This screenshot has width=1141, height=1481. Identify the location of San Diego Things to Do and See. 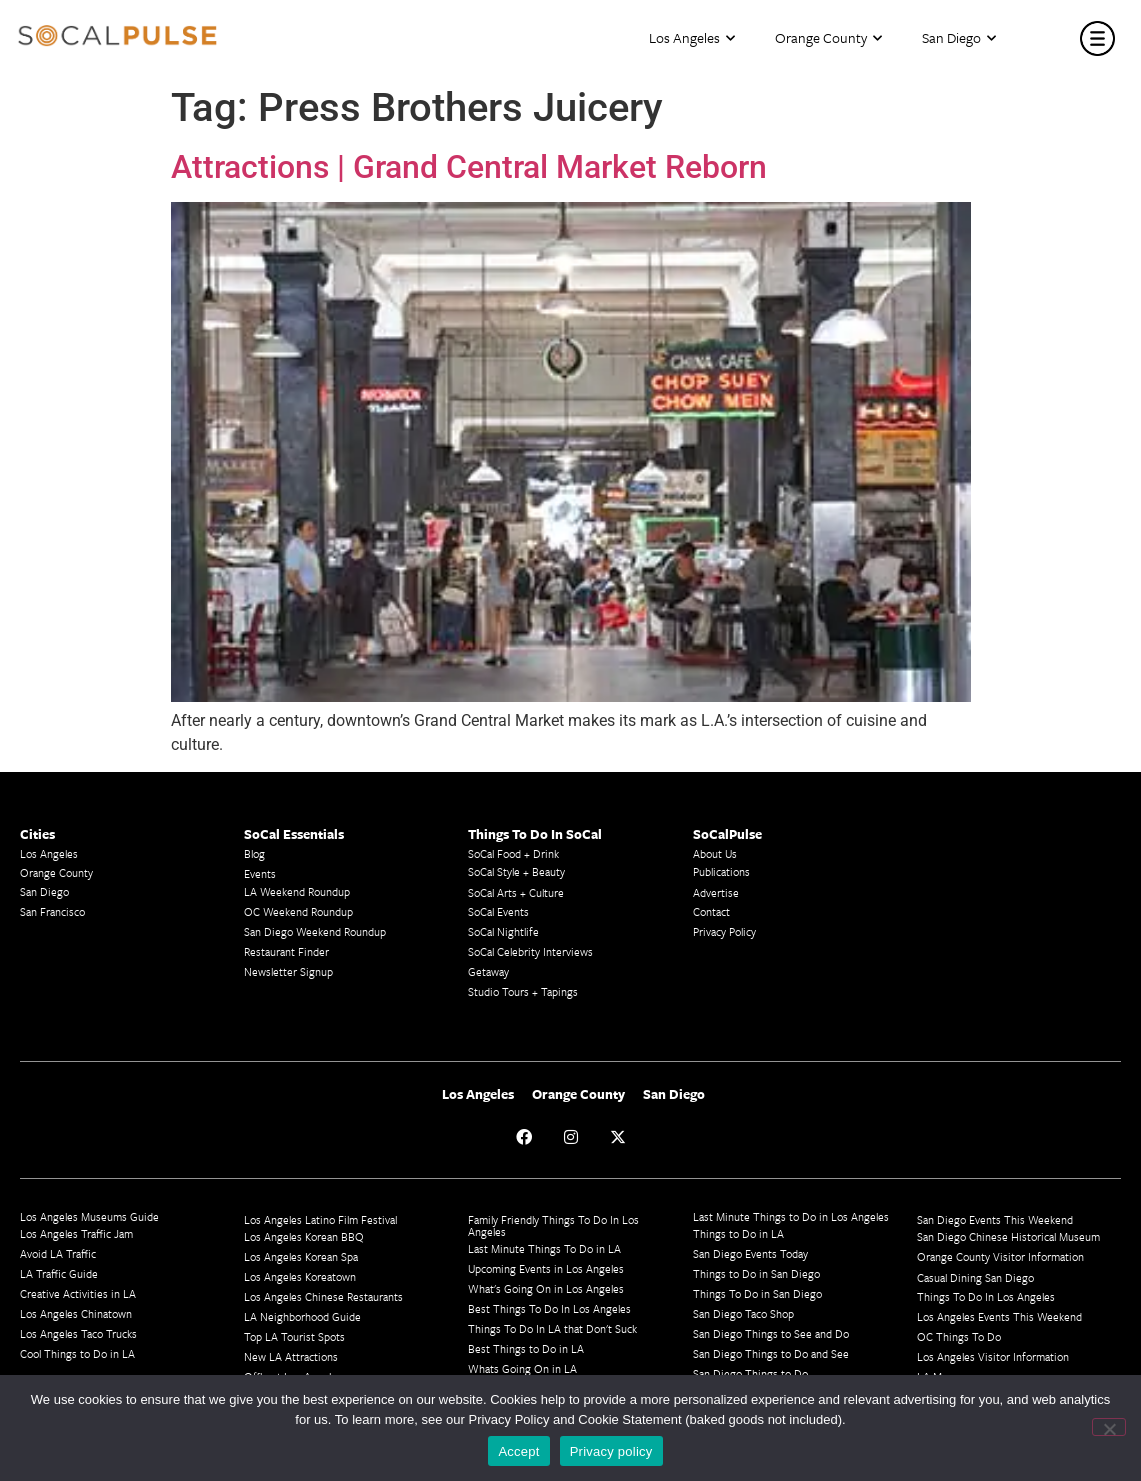
(771, 1353).